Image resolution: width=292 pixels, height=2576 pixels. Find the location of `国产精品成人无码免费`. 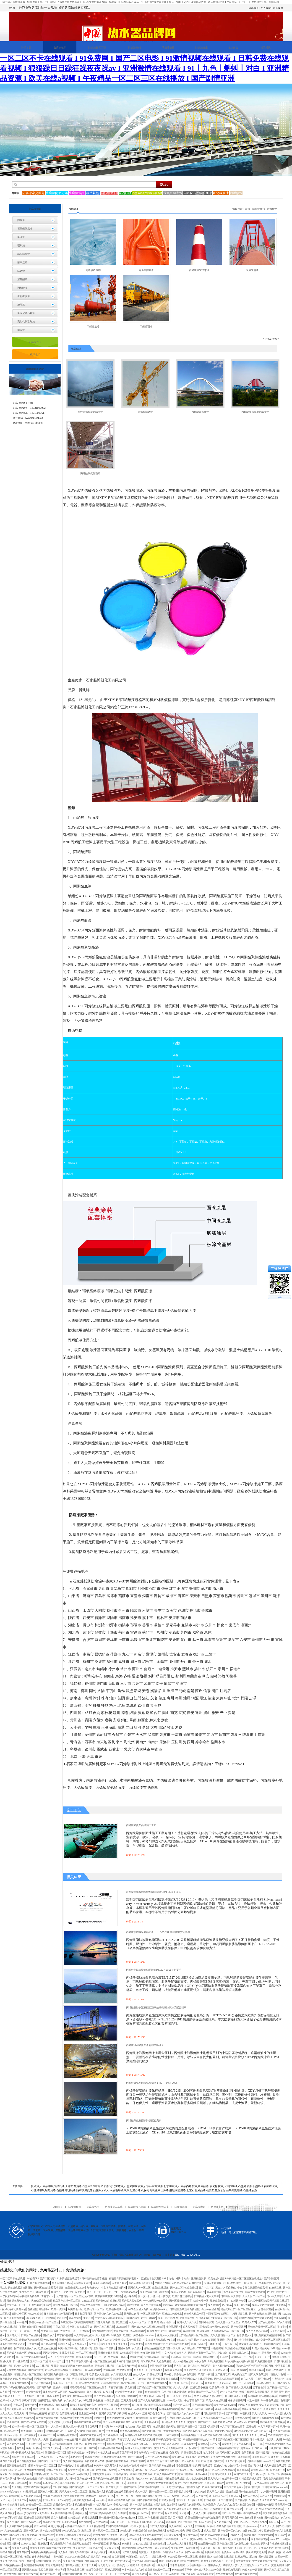

国产精品成人无码免费 is located at coordinates (238, 2387).